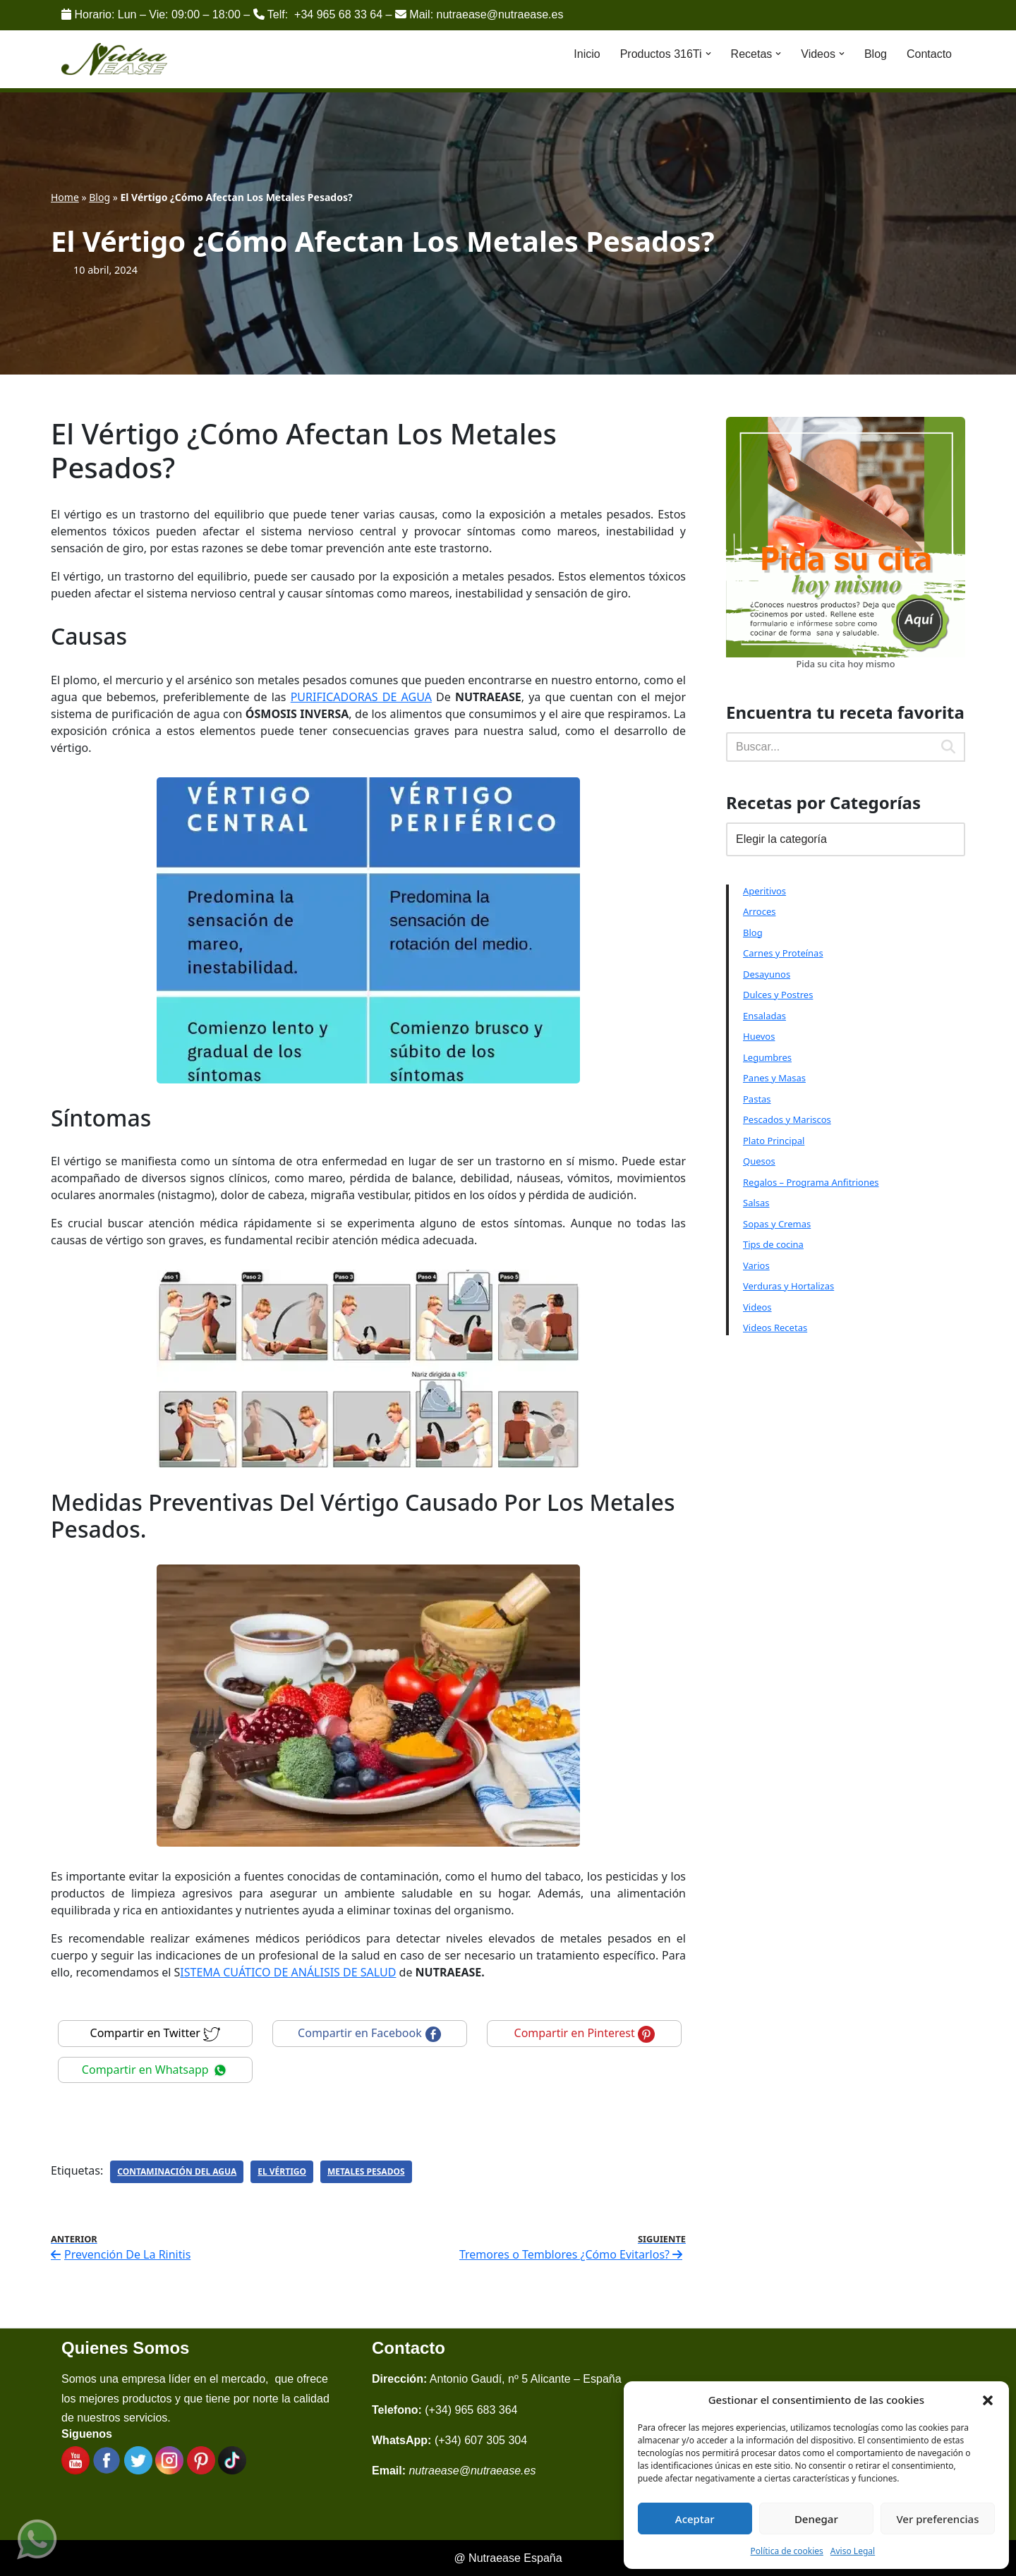 This screenshot has width=1016, height=2576. I want to click on Huevos, so click(759, 1036).